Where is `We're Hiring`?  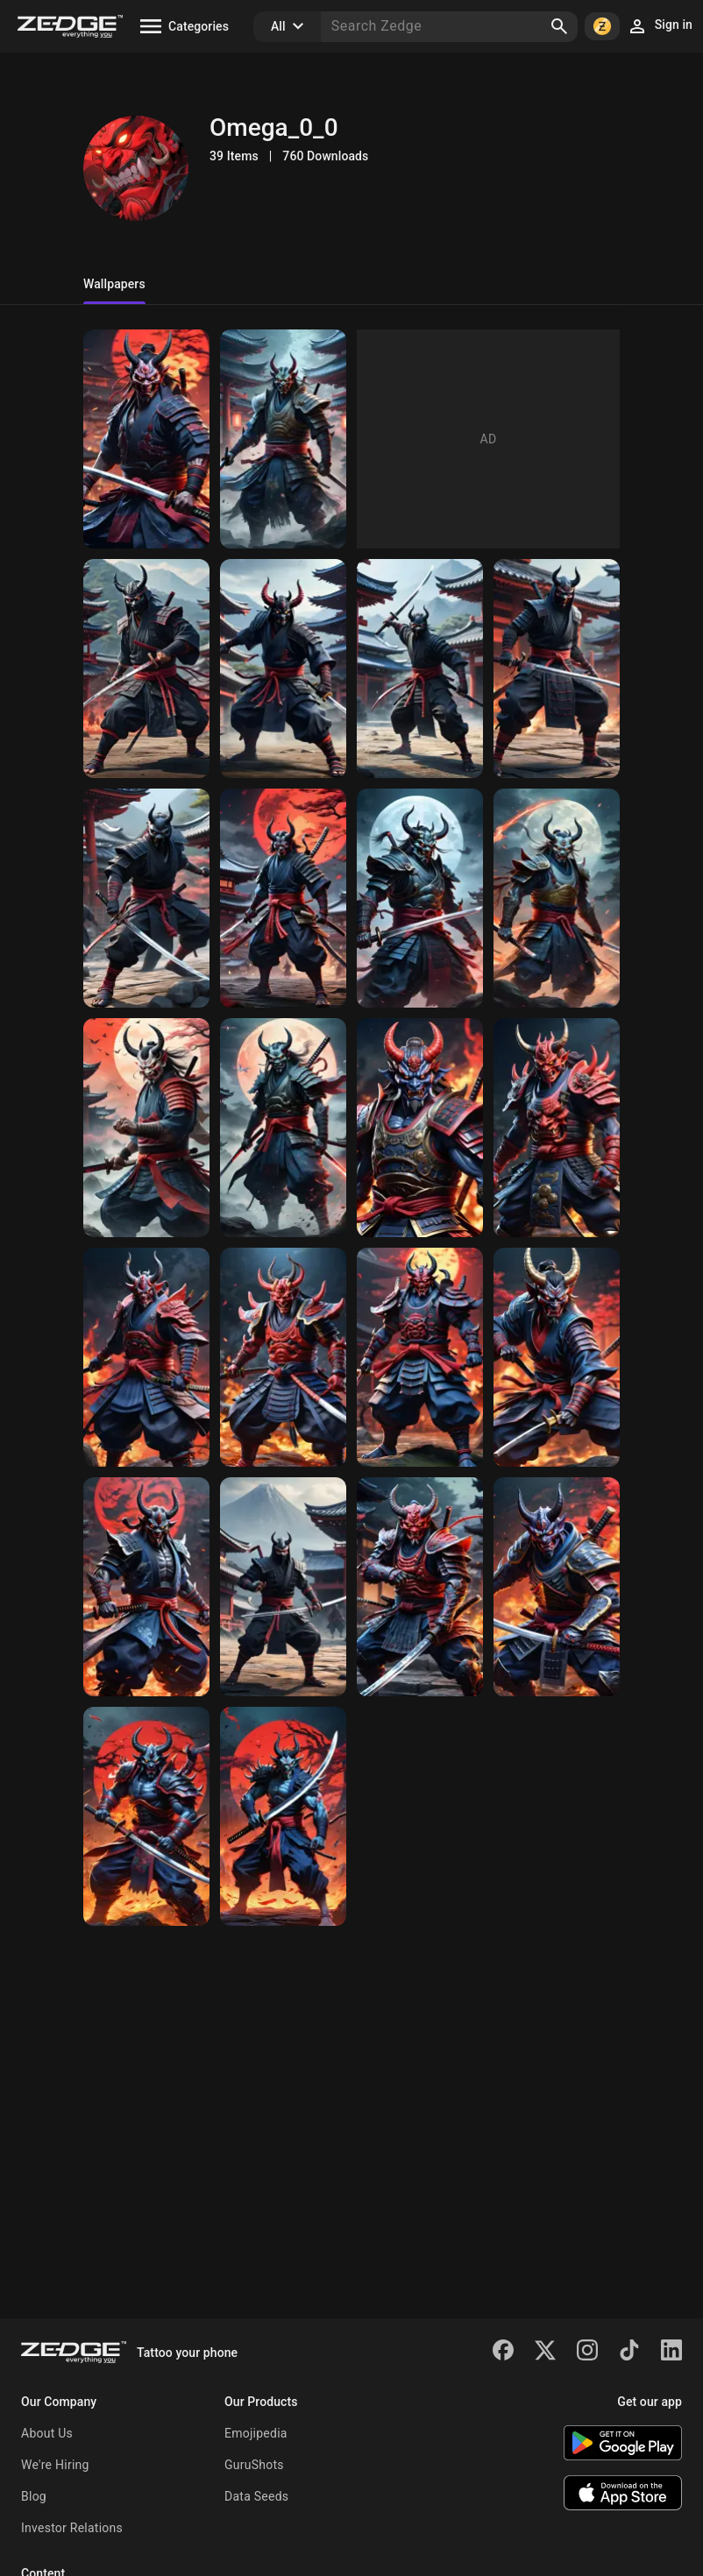 We're Hiring is located at coordinates (55, 2465).